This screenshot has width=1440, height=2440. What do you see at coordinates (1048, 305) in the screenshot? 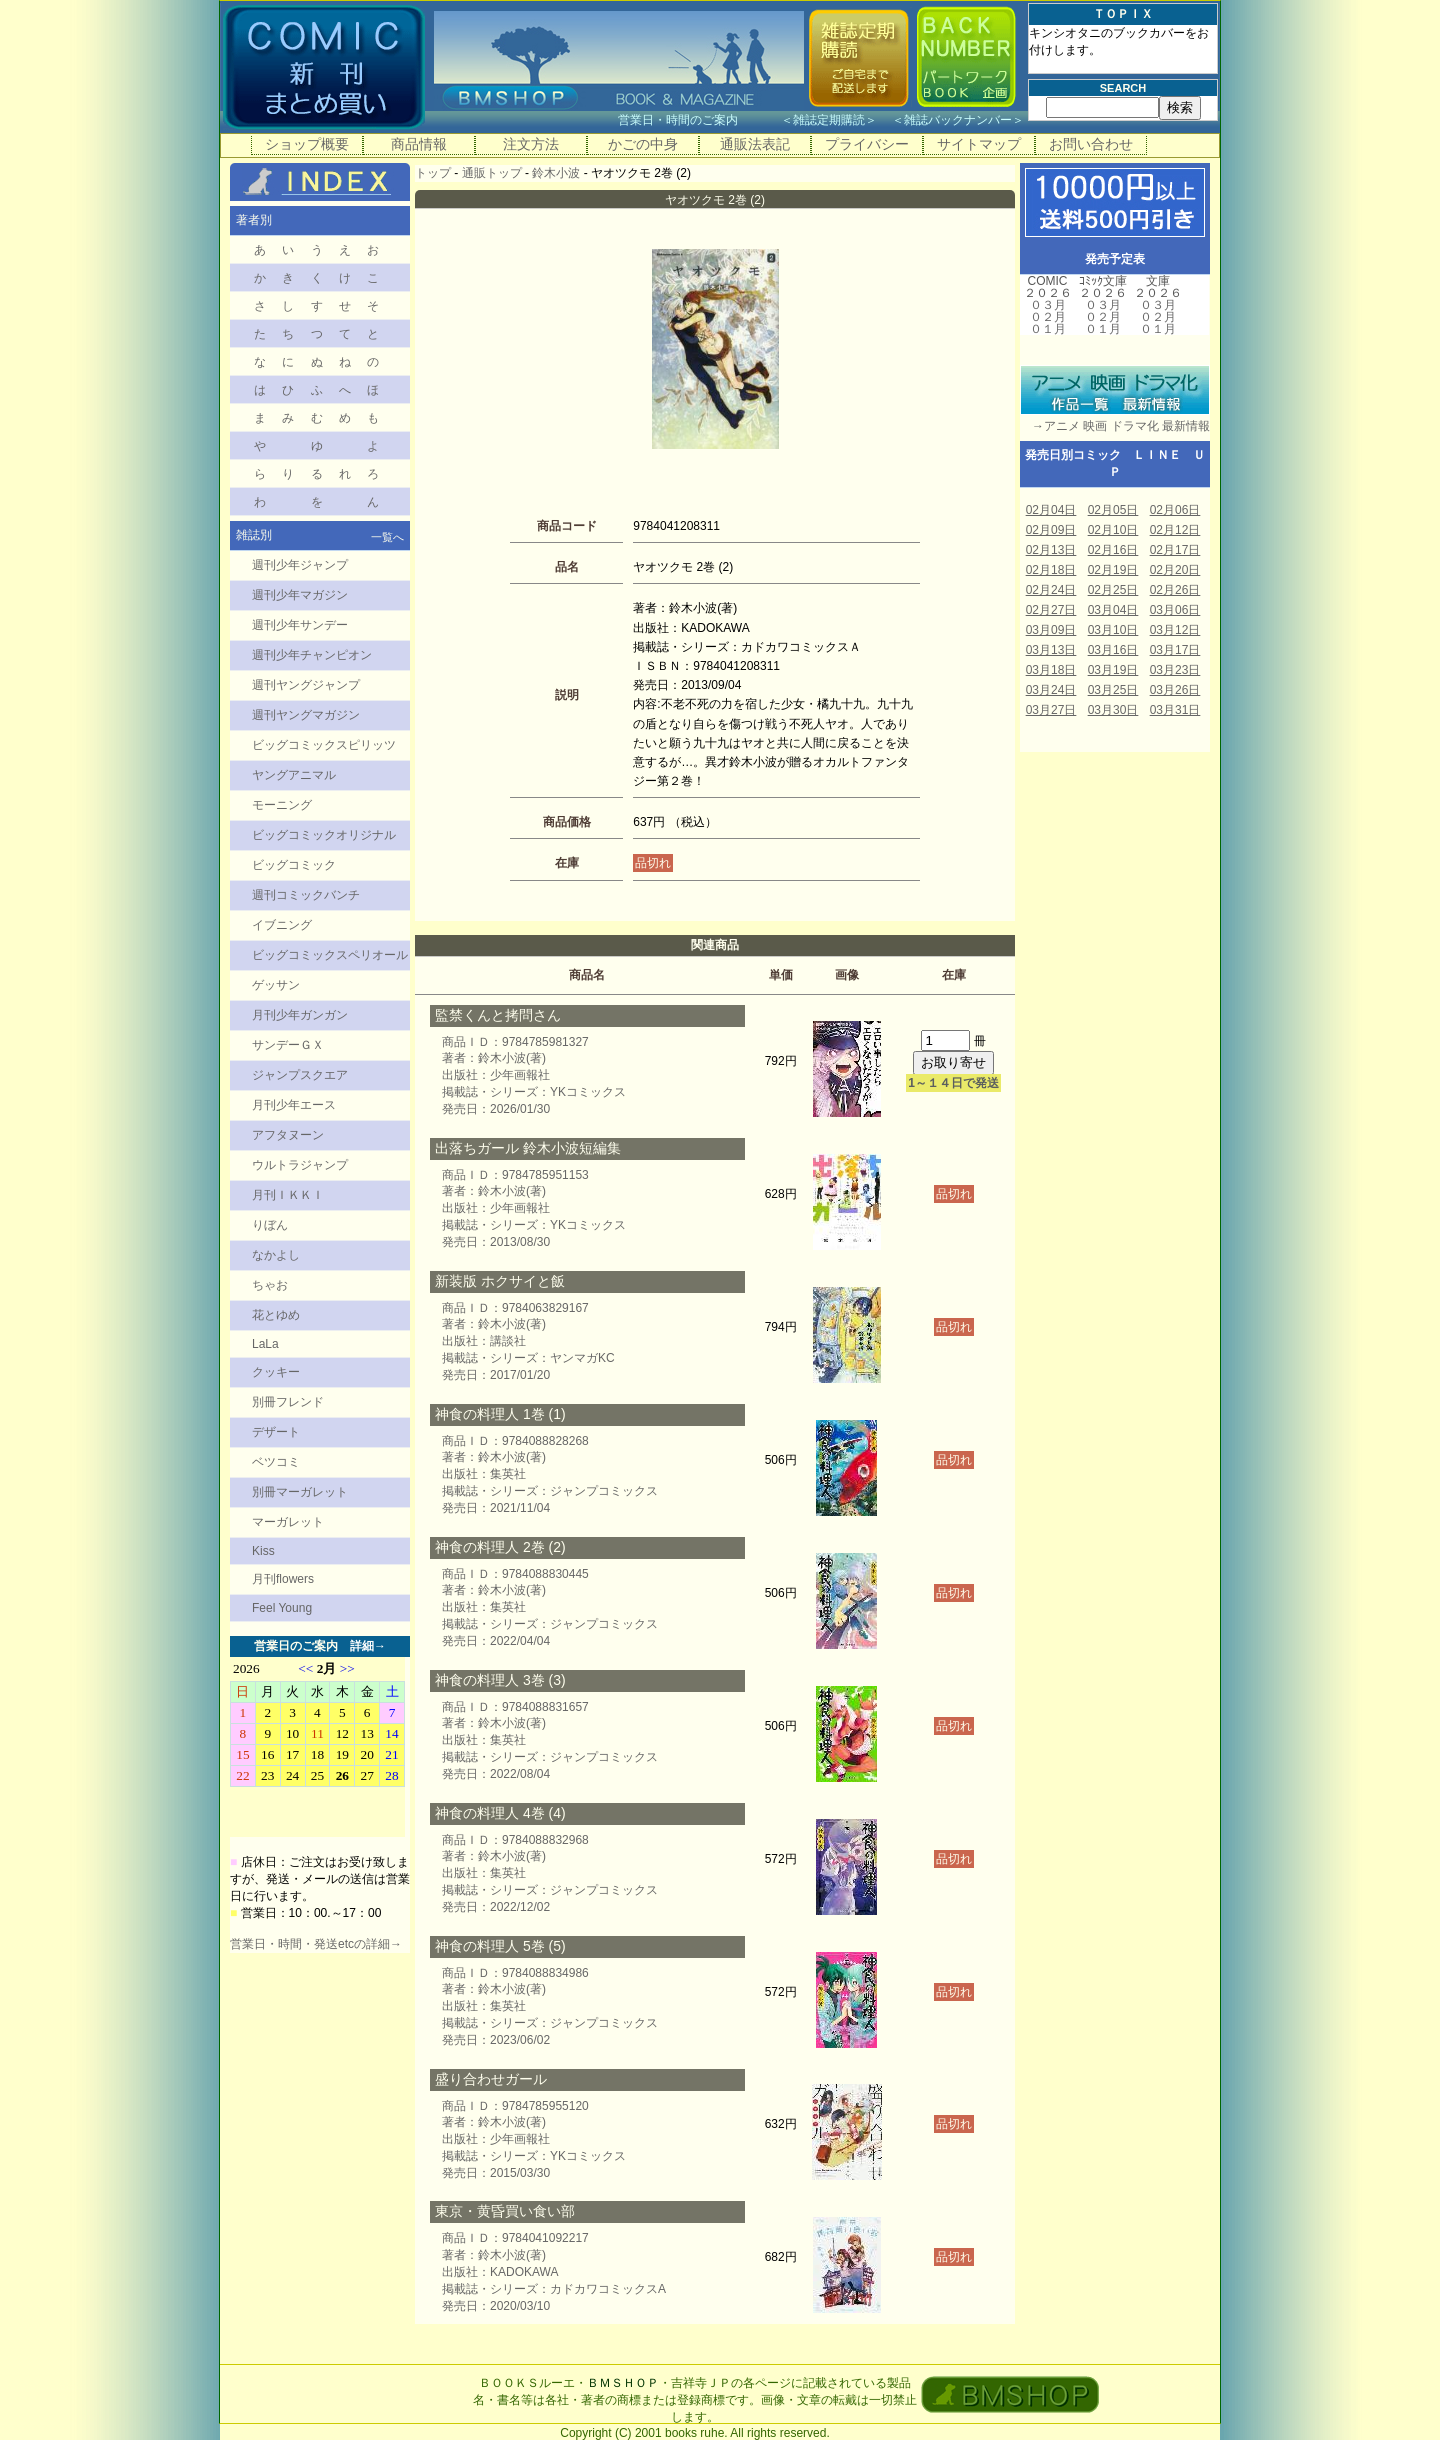
I see `０３月` at bounding box center [1048, 305].